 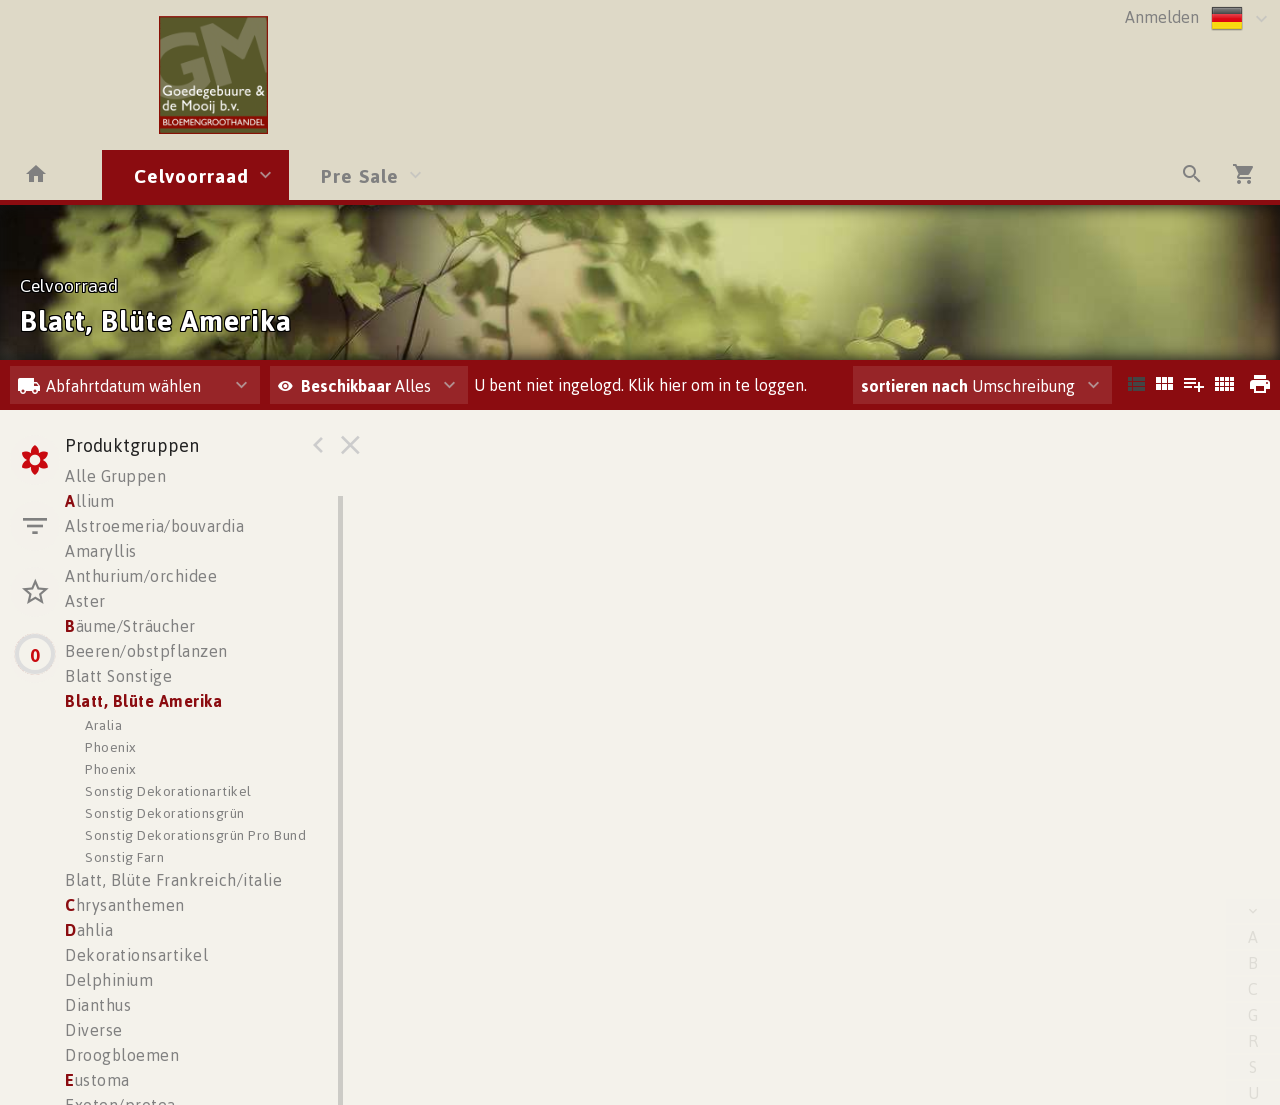 What do you see at coordinates (122, 1055) in the screenshot?
I see `Droogbloemen` at bounding box center [122, 1055].